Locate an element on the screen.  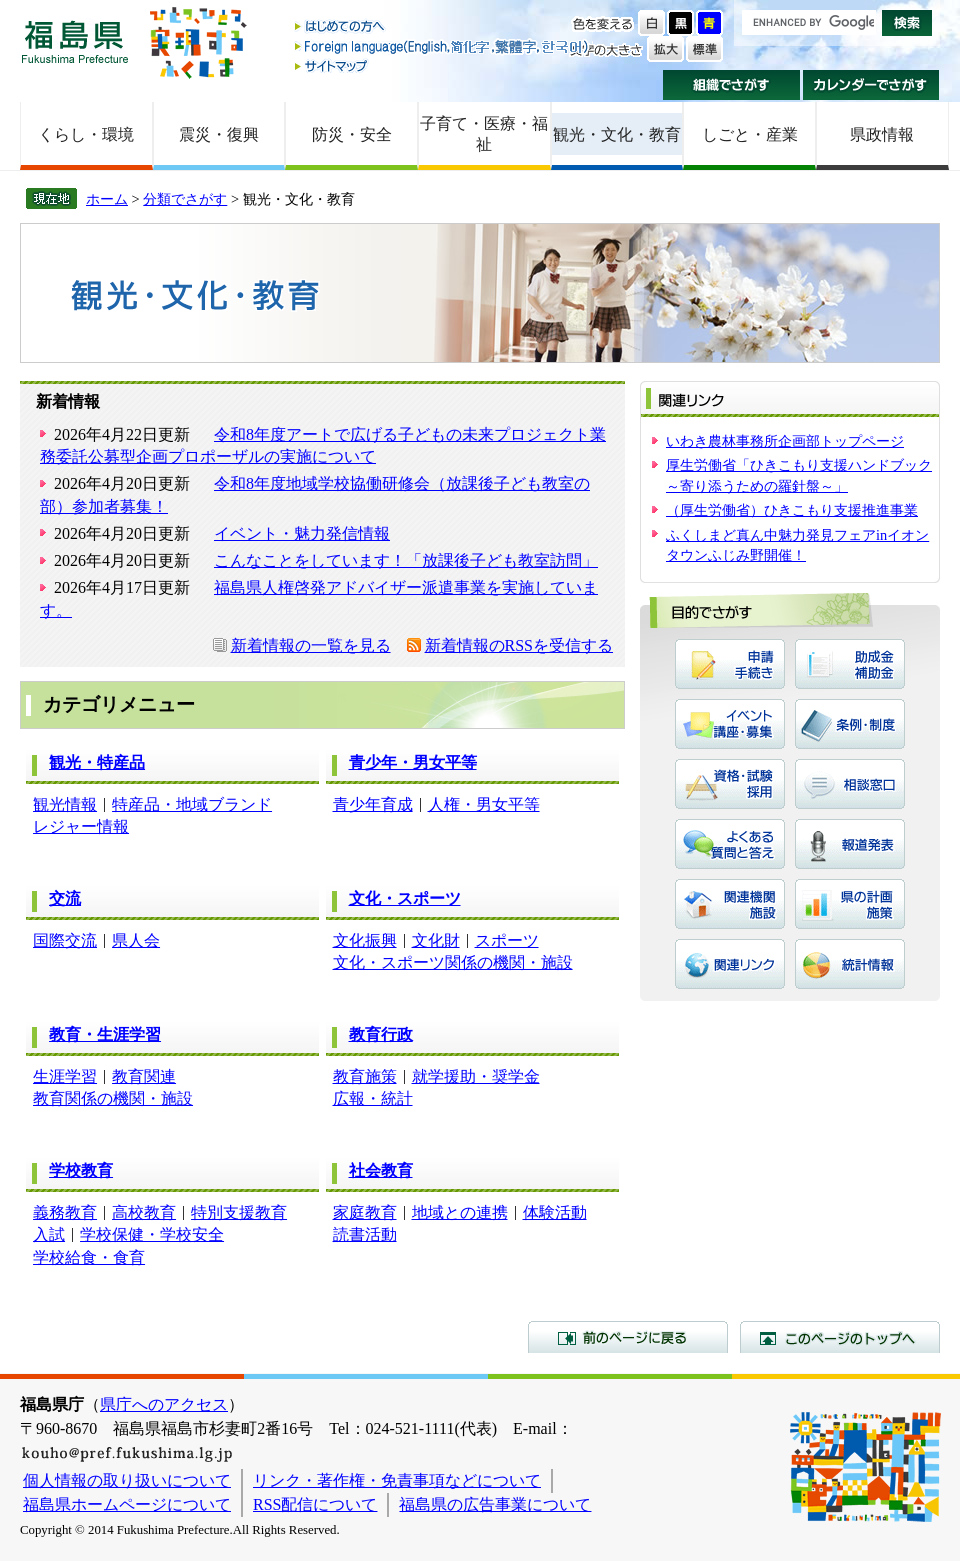
入試 is located at coordinates (49, 1234).